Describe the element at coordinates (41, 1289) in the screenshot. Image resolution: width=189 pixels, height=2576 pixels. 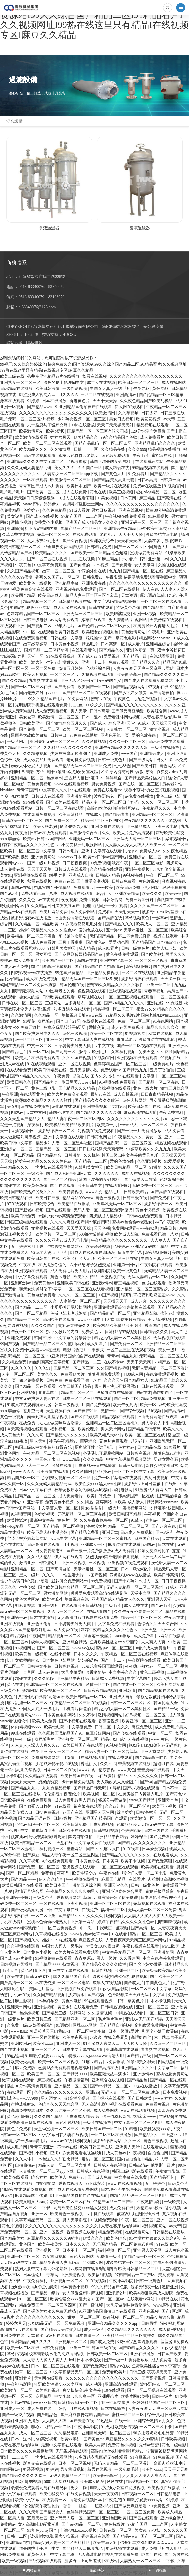
I see `和亲女洗澡时伦了h雯雯` at that location.